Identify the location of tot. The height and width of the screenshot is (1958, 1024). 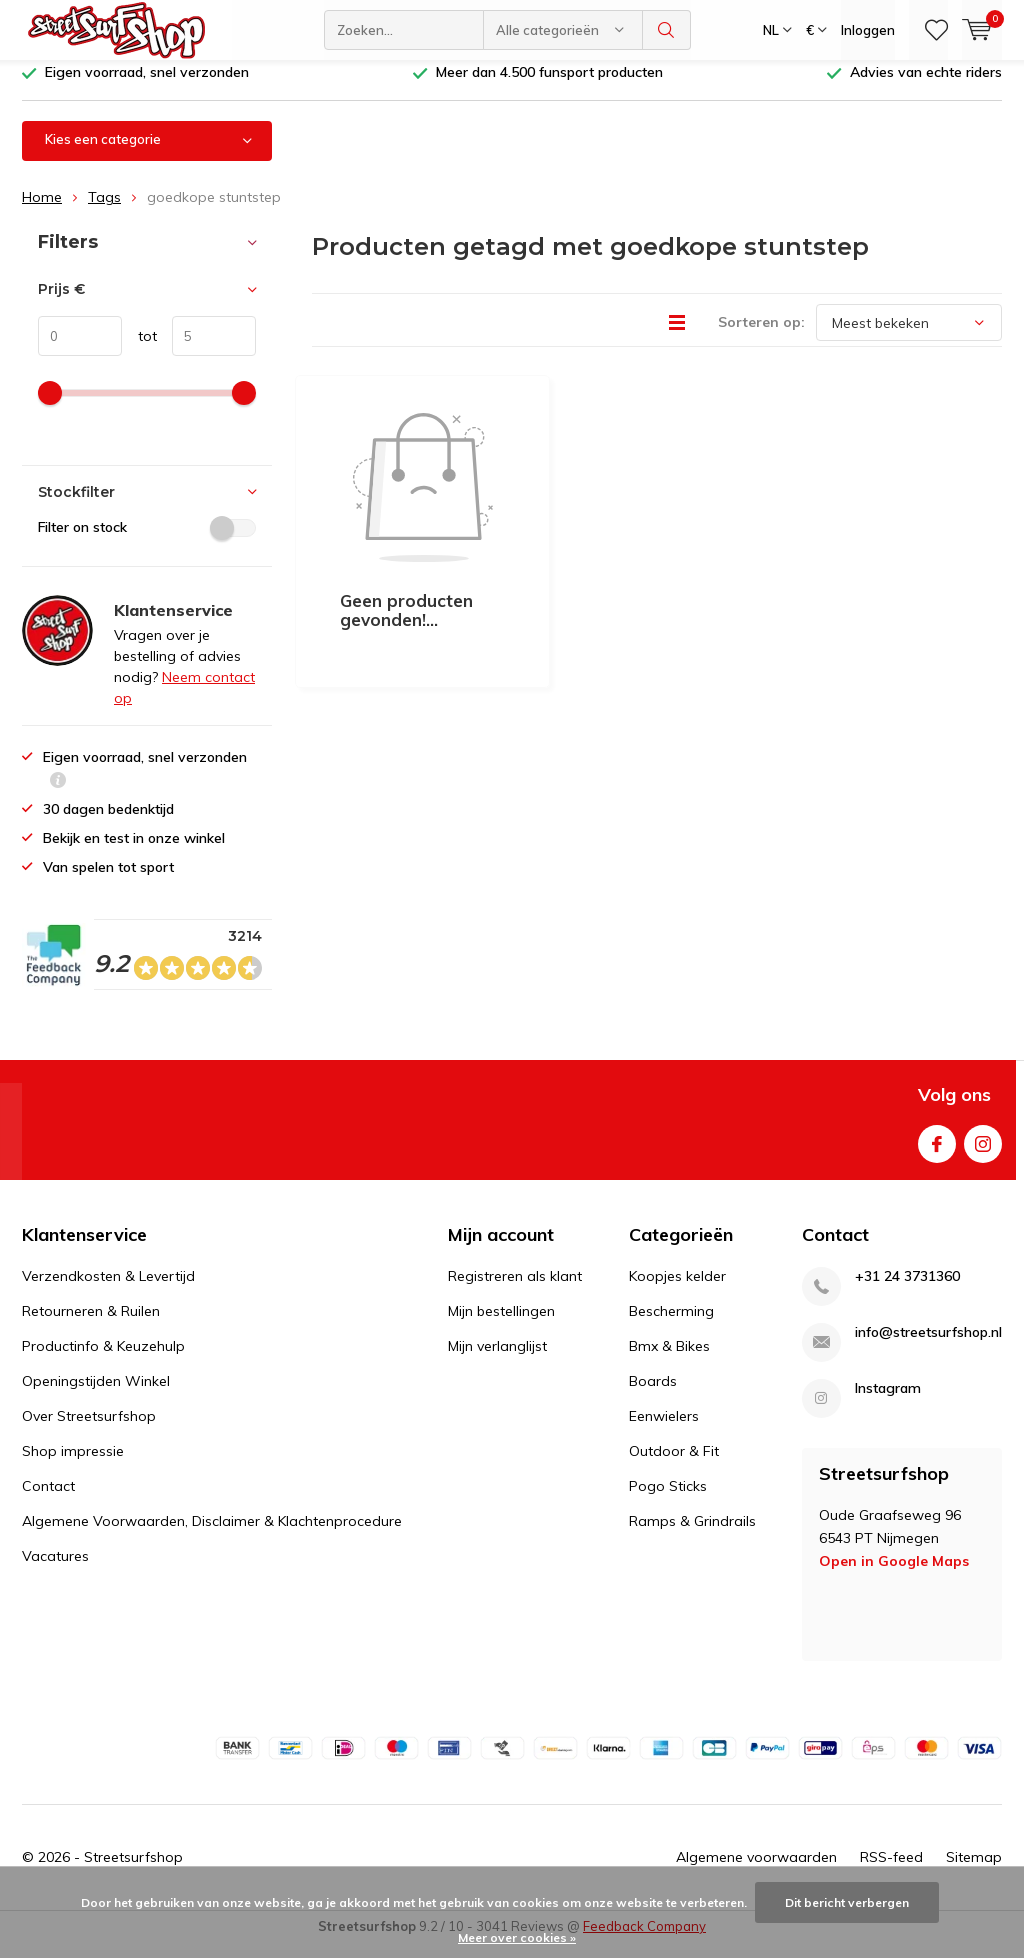
(139, 351).